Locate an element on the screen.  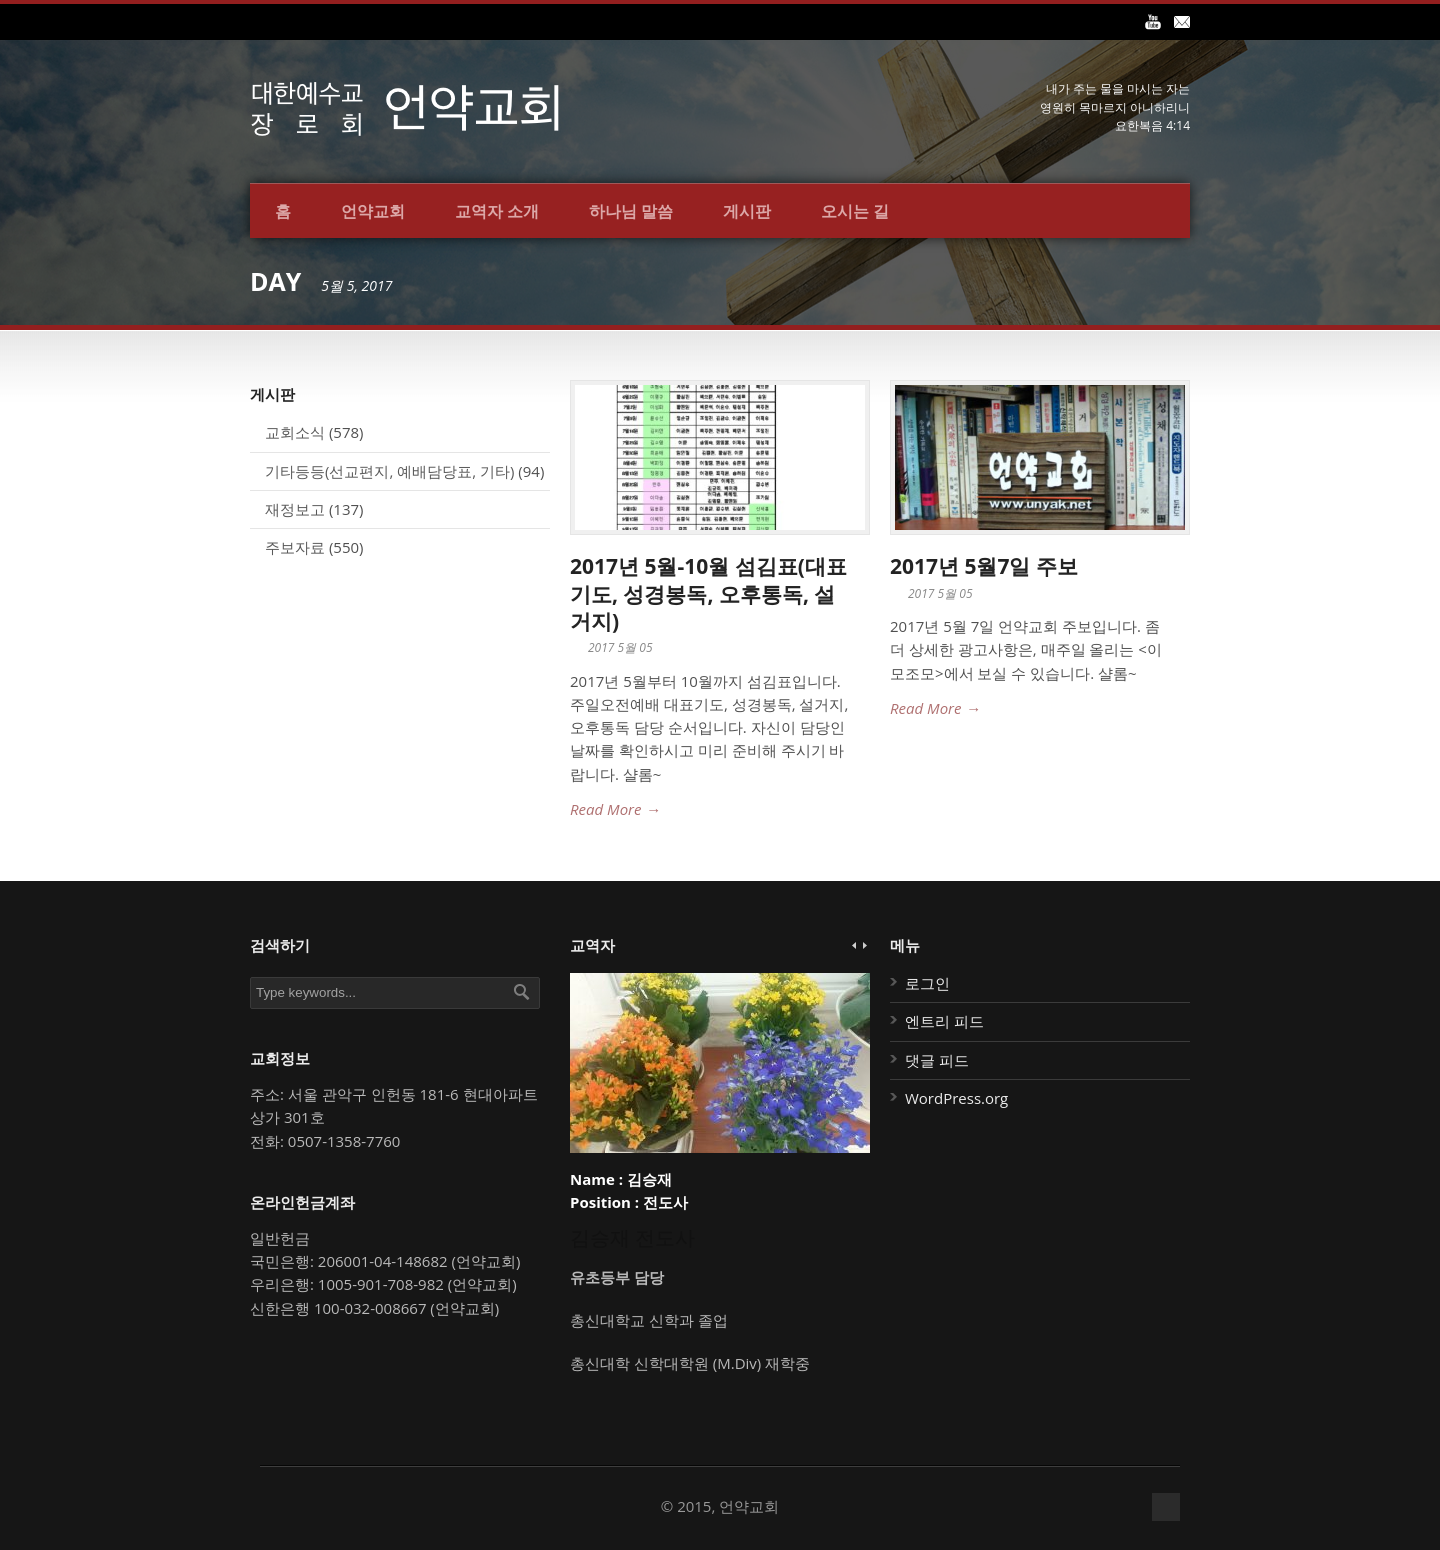
2017년 5월7일 주보 is located at coordinates (984, 566).